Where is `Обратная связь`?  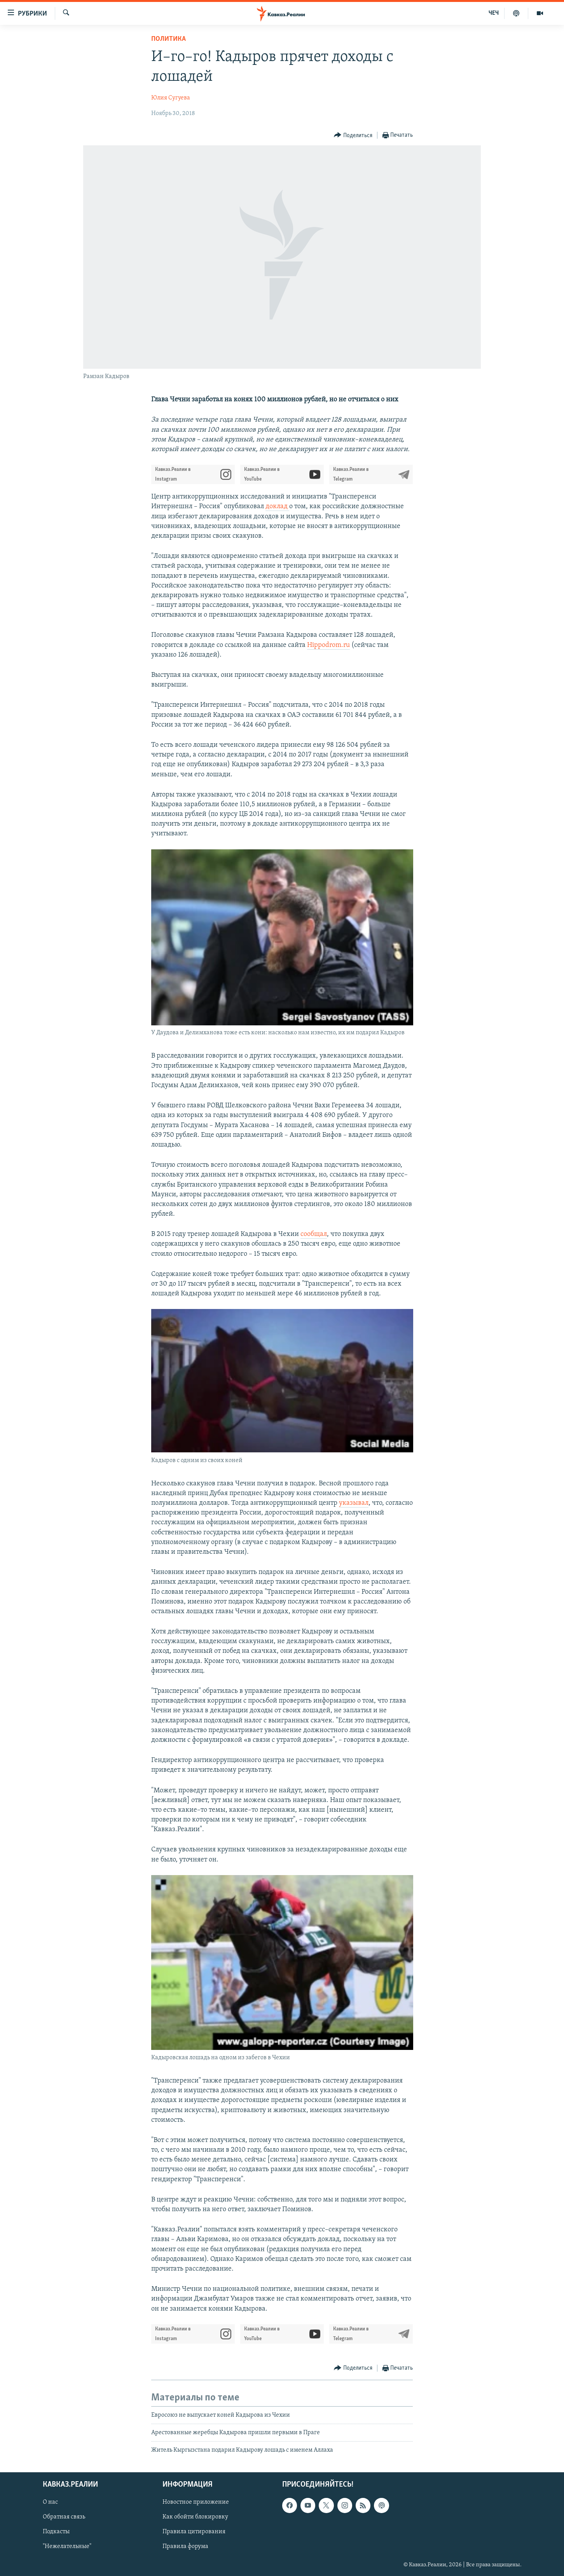
Обратная связь is located at coordinates (64, 2517).